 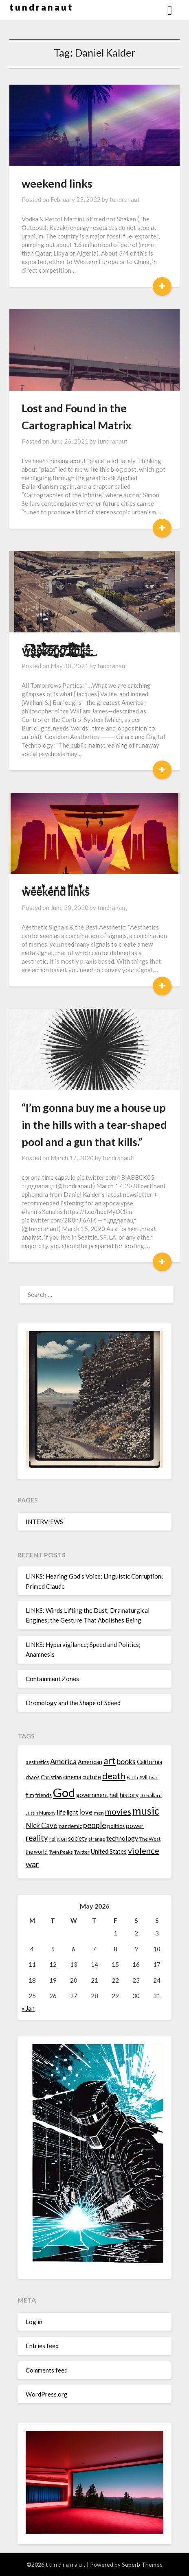 I want to click on art [art (29 items)], so click(x=109, y=1760).